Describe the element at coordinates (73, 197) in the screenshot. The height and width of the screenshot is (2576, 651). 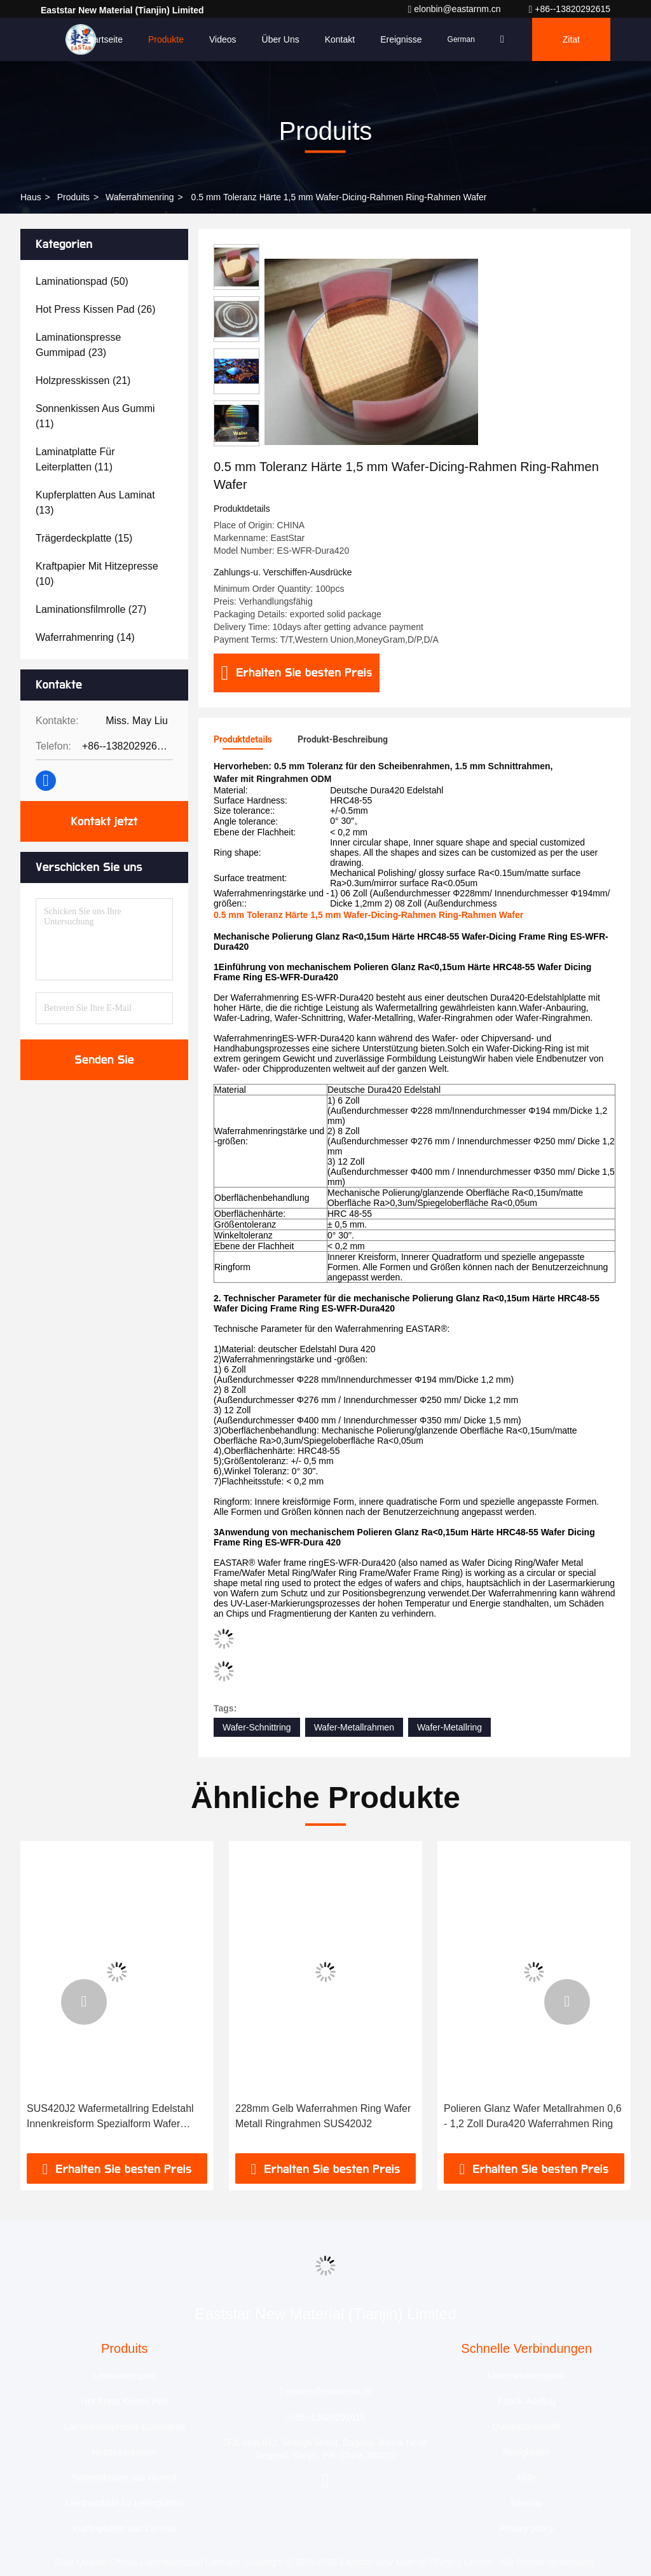
I see `produits` at that location.